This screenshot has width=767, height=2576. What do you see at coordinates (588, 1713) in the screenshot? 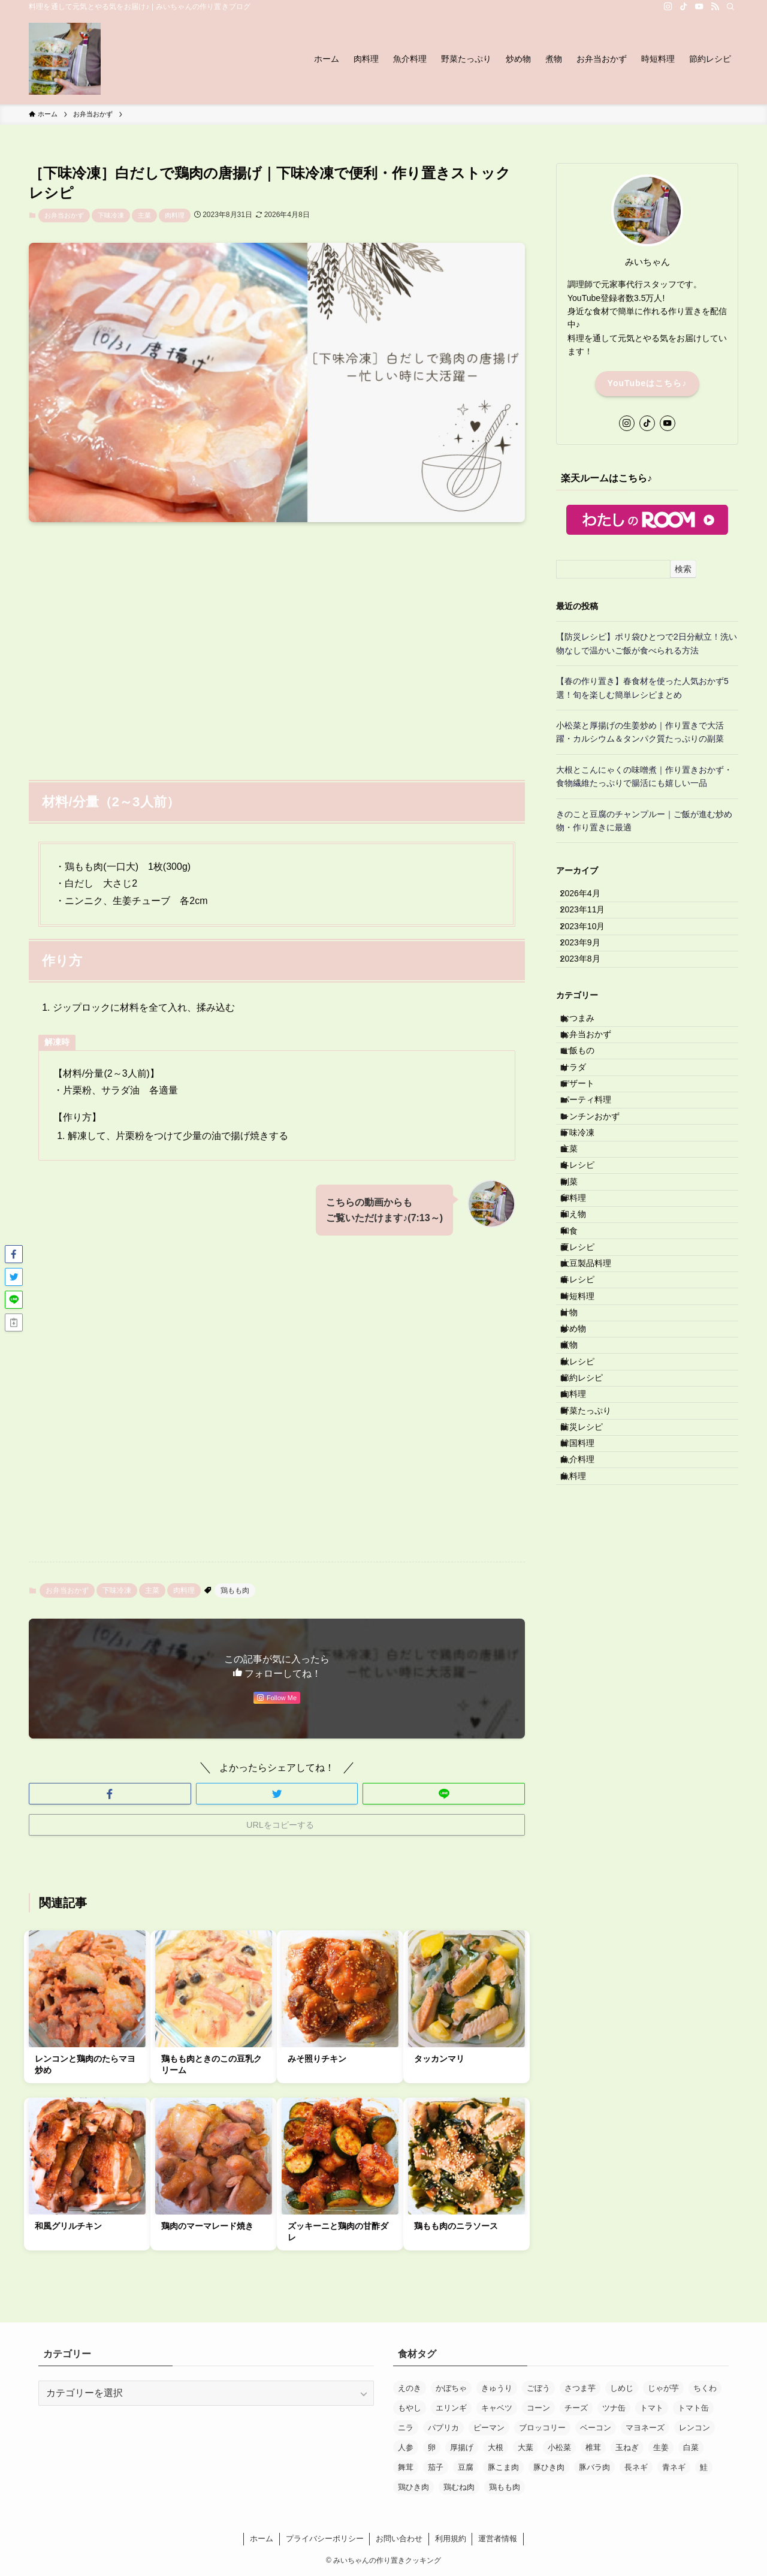
I see `韓国料理` at bounding box center [588, 1713].